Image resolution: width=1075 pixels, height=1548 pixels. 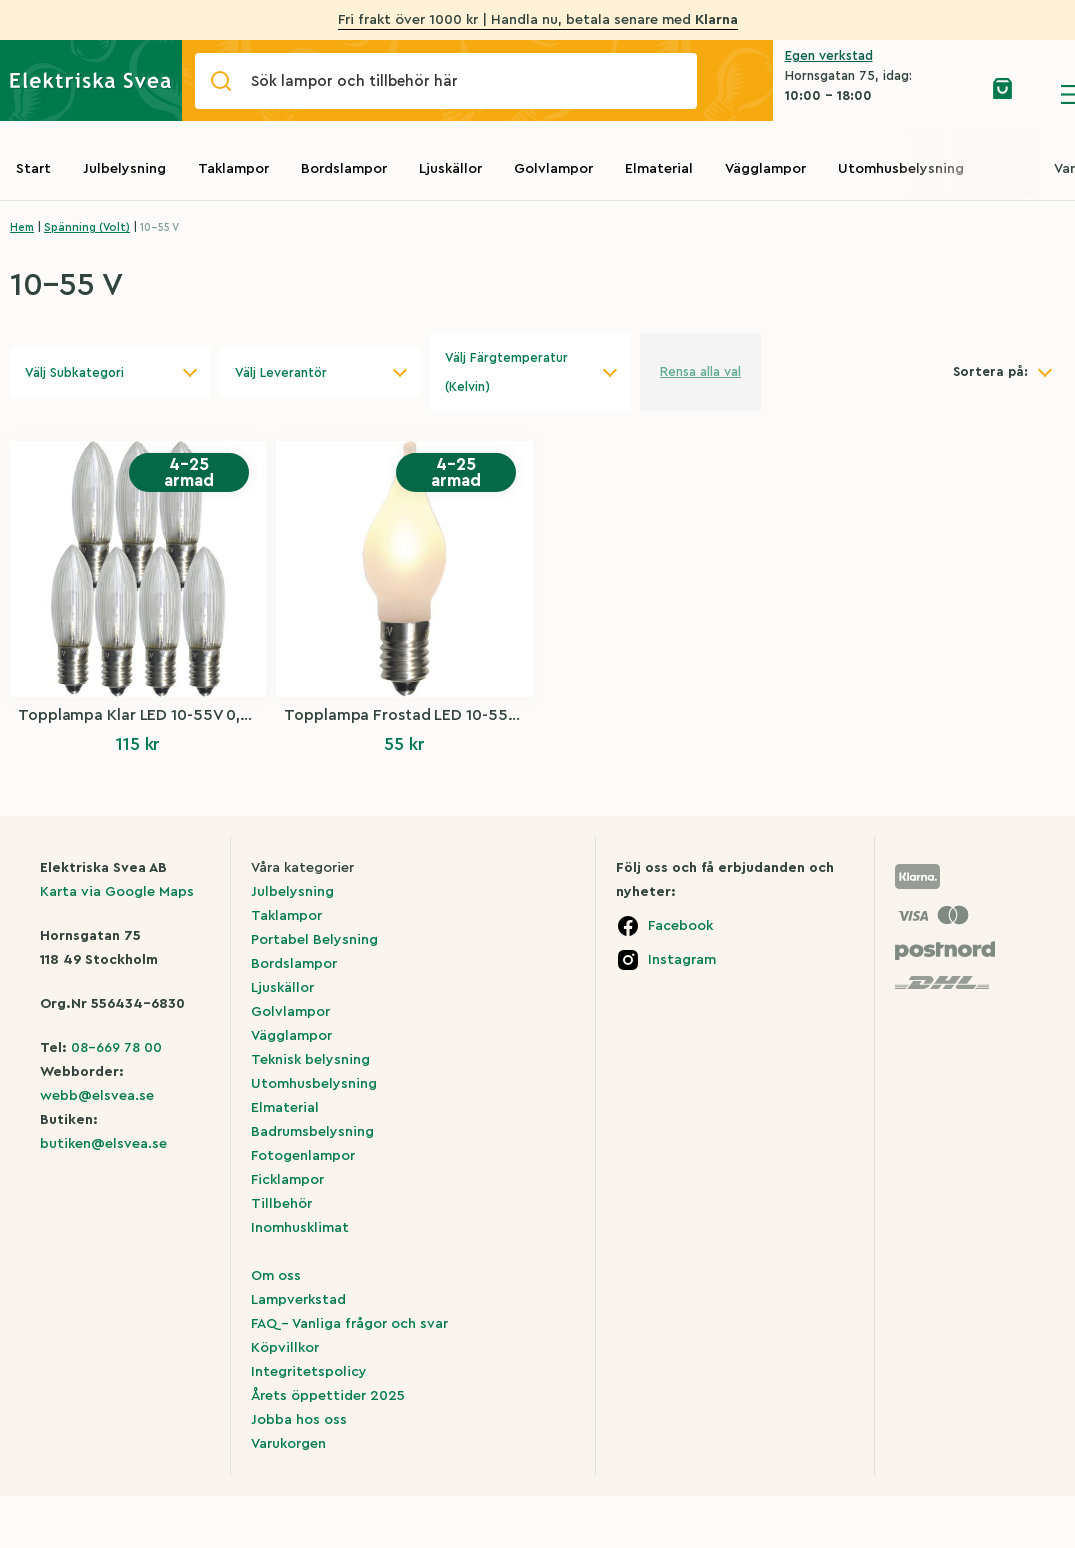 What do you see at coordinates (700, 371) in the screenshot?
I see `Rensa alla val` at bounding box center [700, 371].